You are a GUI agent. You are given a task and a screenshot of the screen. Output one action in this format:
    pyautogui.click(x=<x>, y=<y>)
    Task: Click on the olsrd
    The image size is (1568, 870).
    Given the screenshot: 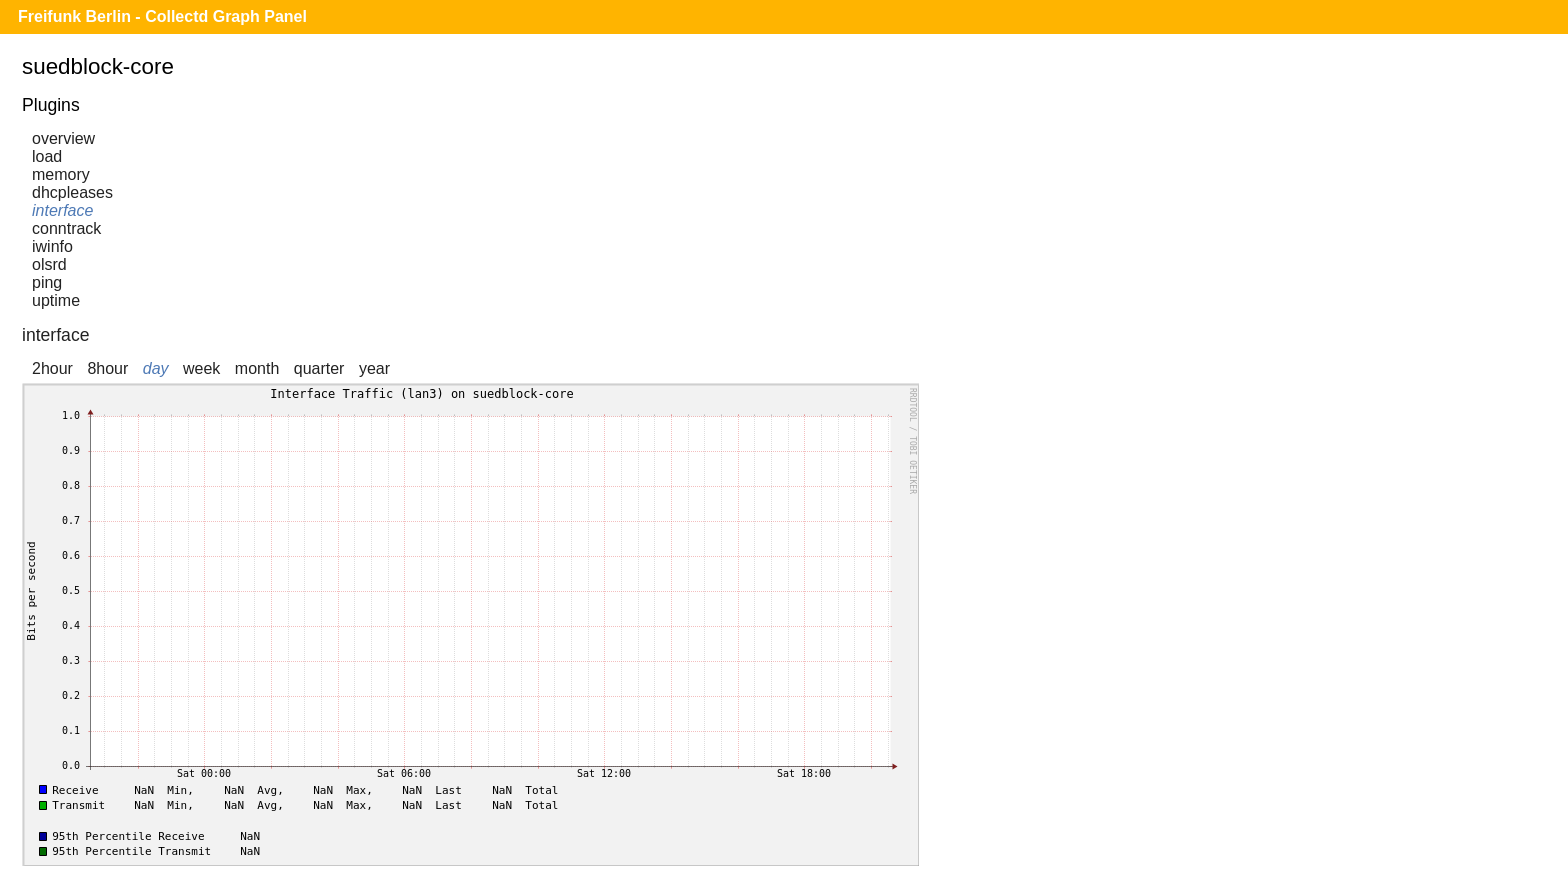 What is the action you would take?
    pyautogui.click(x=49, y=264)
    